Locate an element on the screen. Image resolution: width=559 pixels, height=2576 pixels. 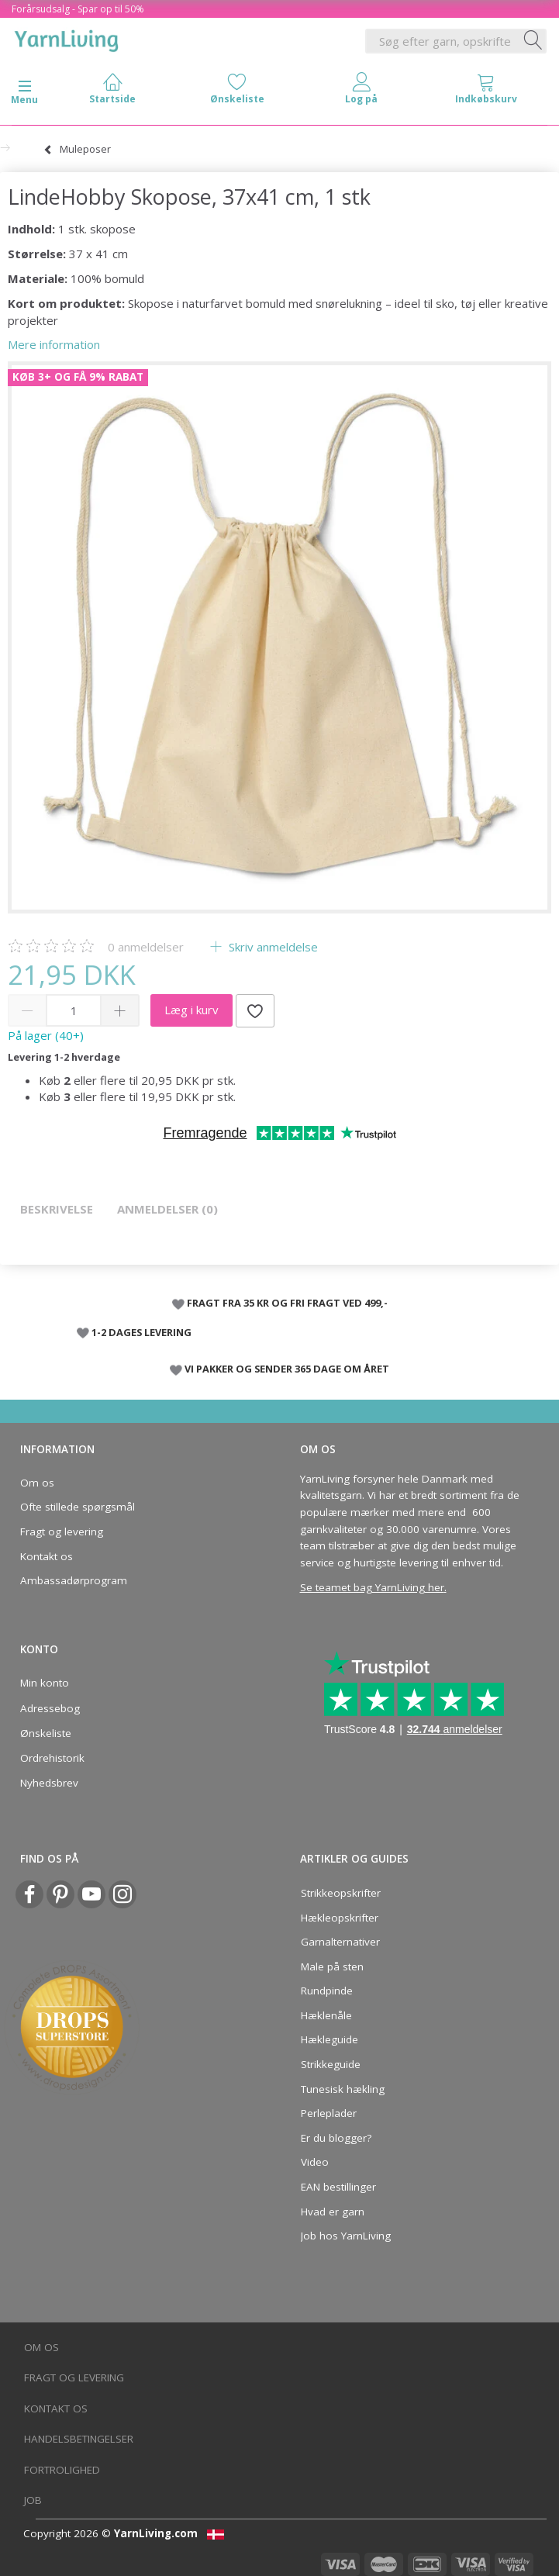
1-2 DAGES LEVERING is located at coordinates (141, 1332).